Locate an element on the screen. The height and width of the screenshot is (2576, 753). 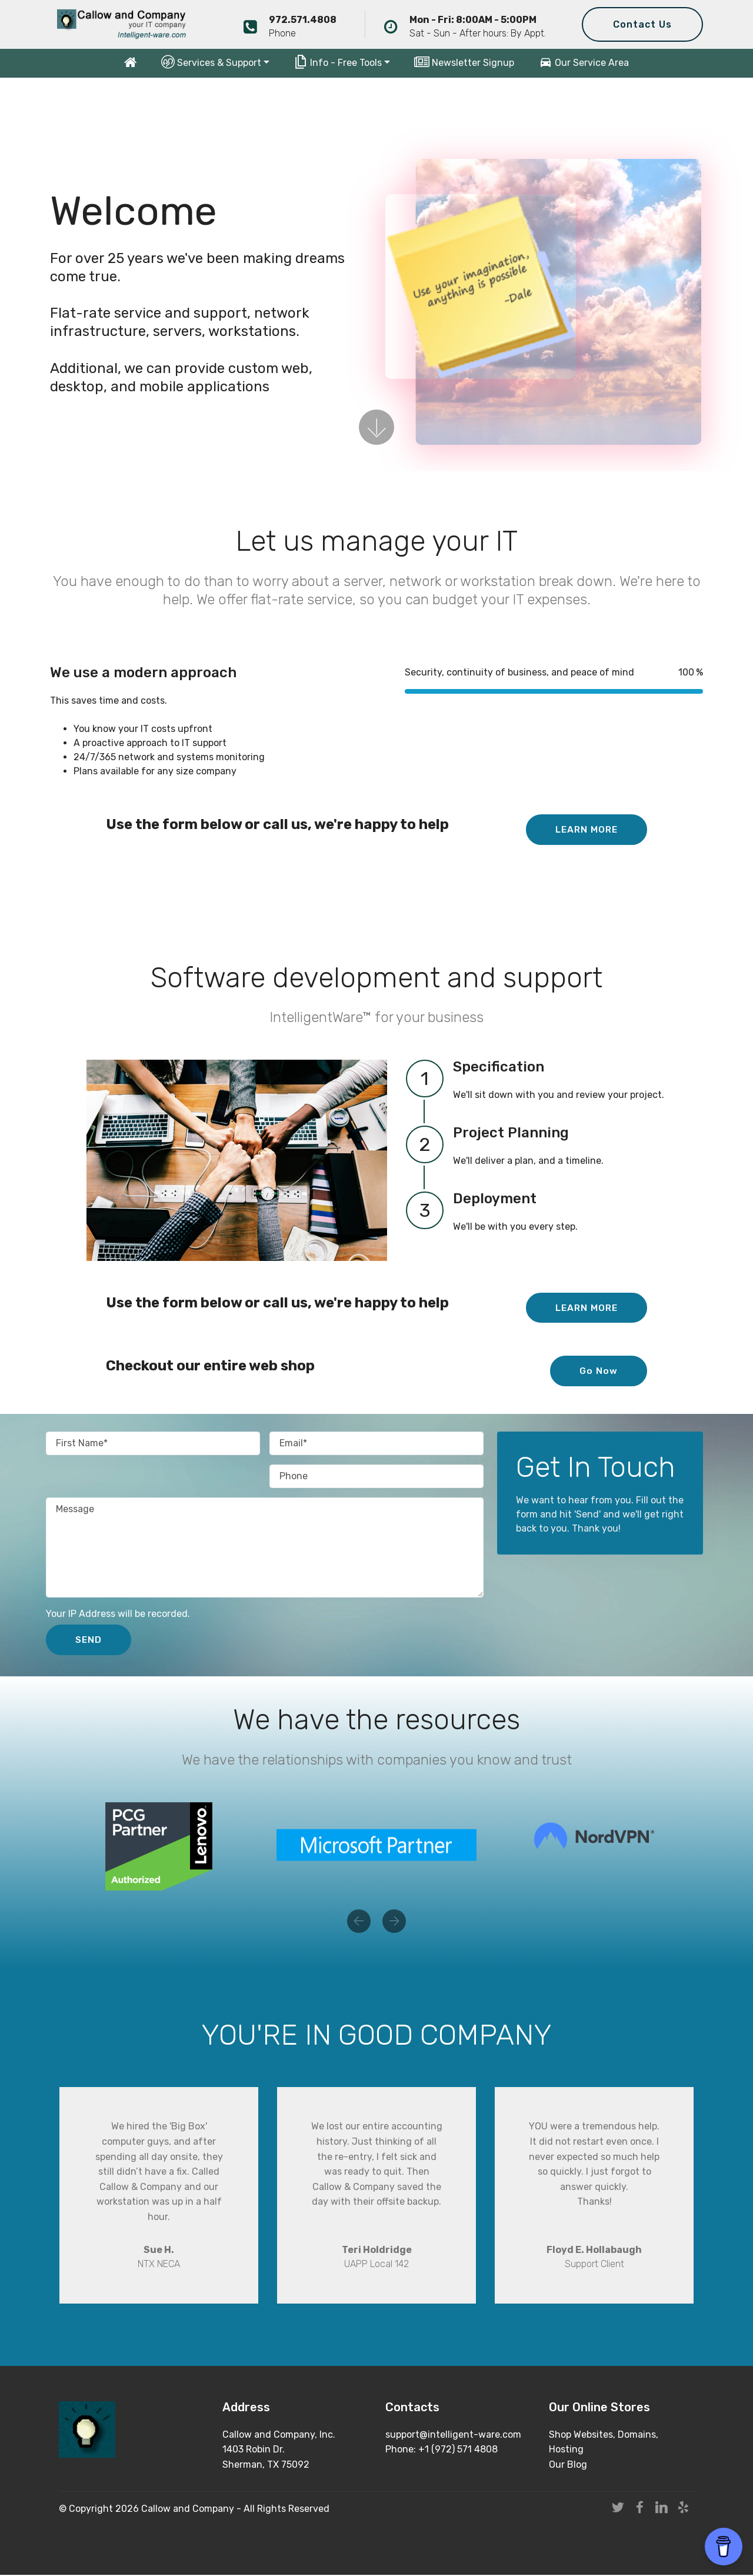
Newsletter Signup is located at coordinates (464, 62).